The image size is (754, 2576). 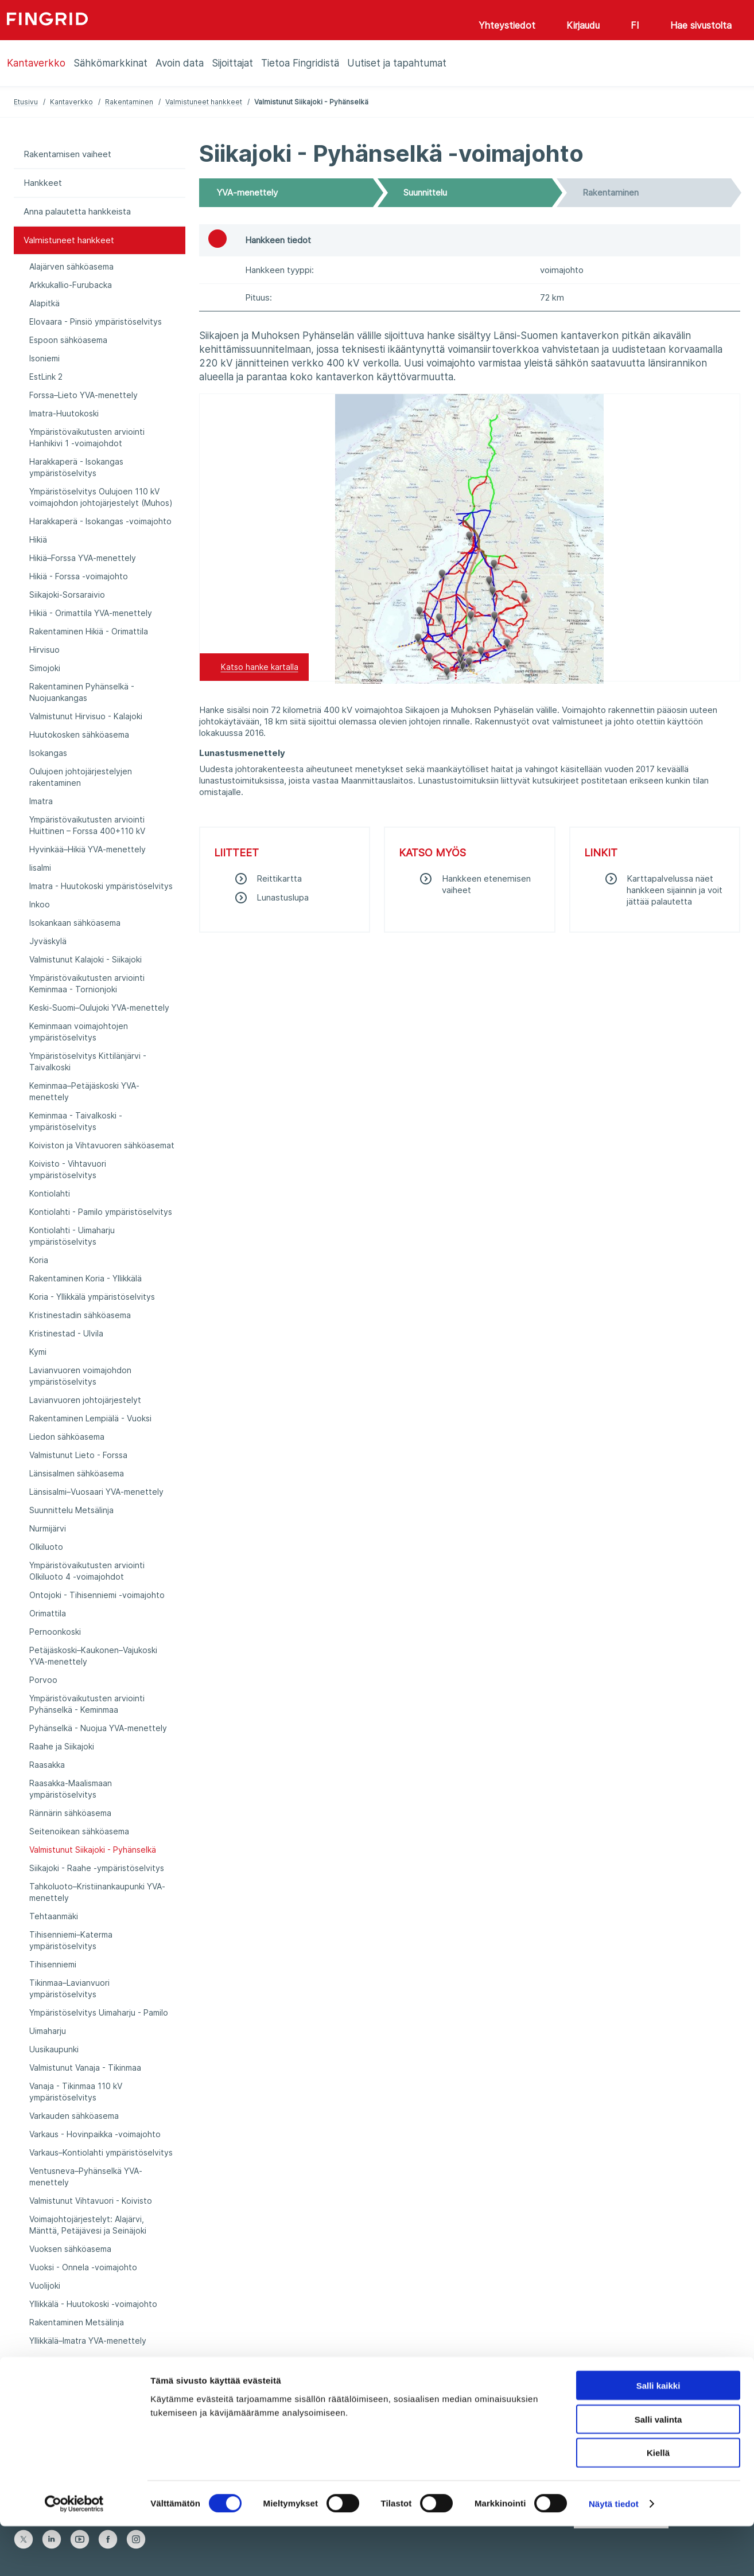 I want to click on Valmistunut Hirvisuo - Kalajoki, so click(x=85, y=716).